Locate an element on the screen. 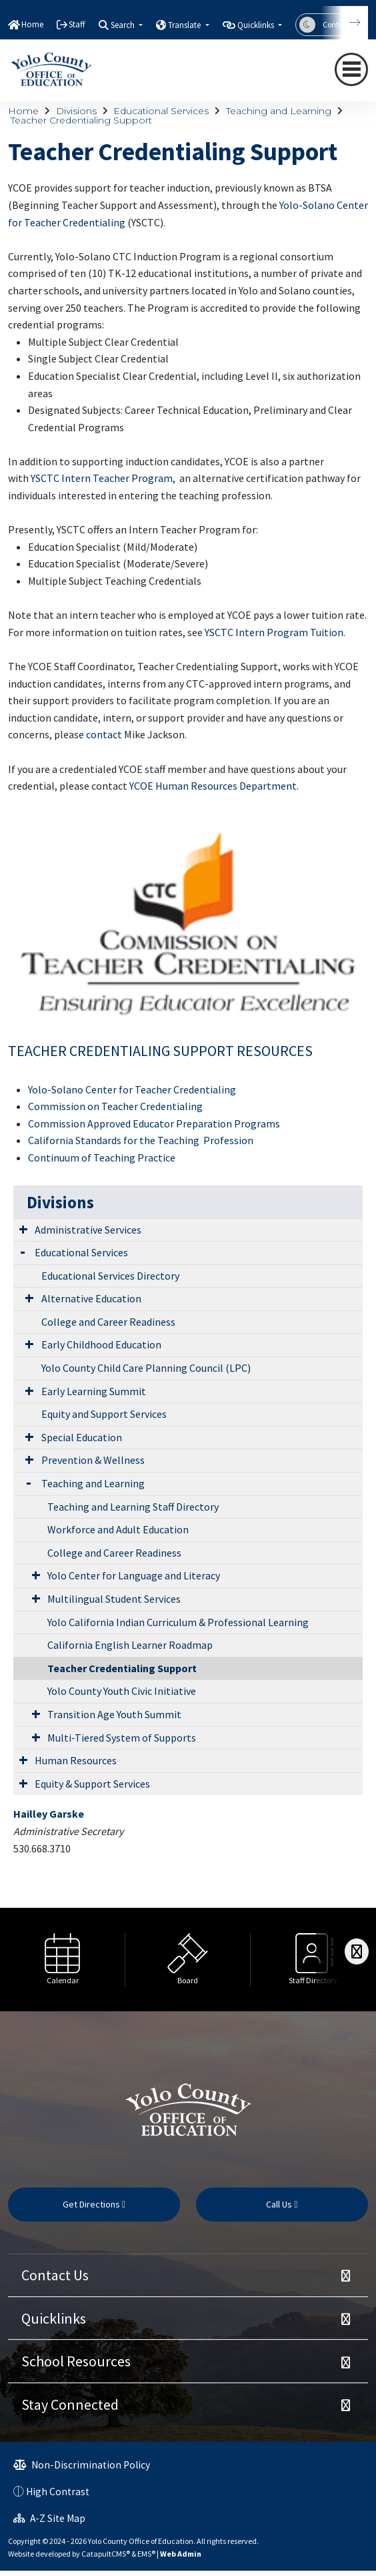  Special Education is located at coordinates (81, 1437).